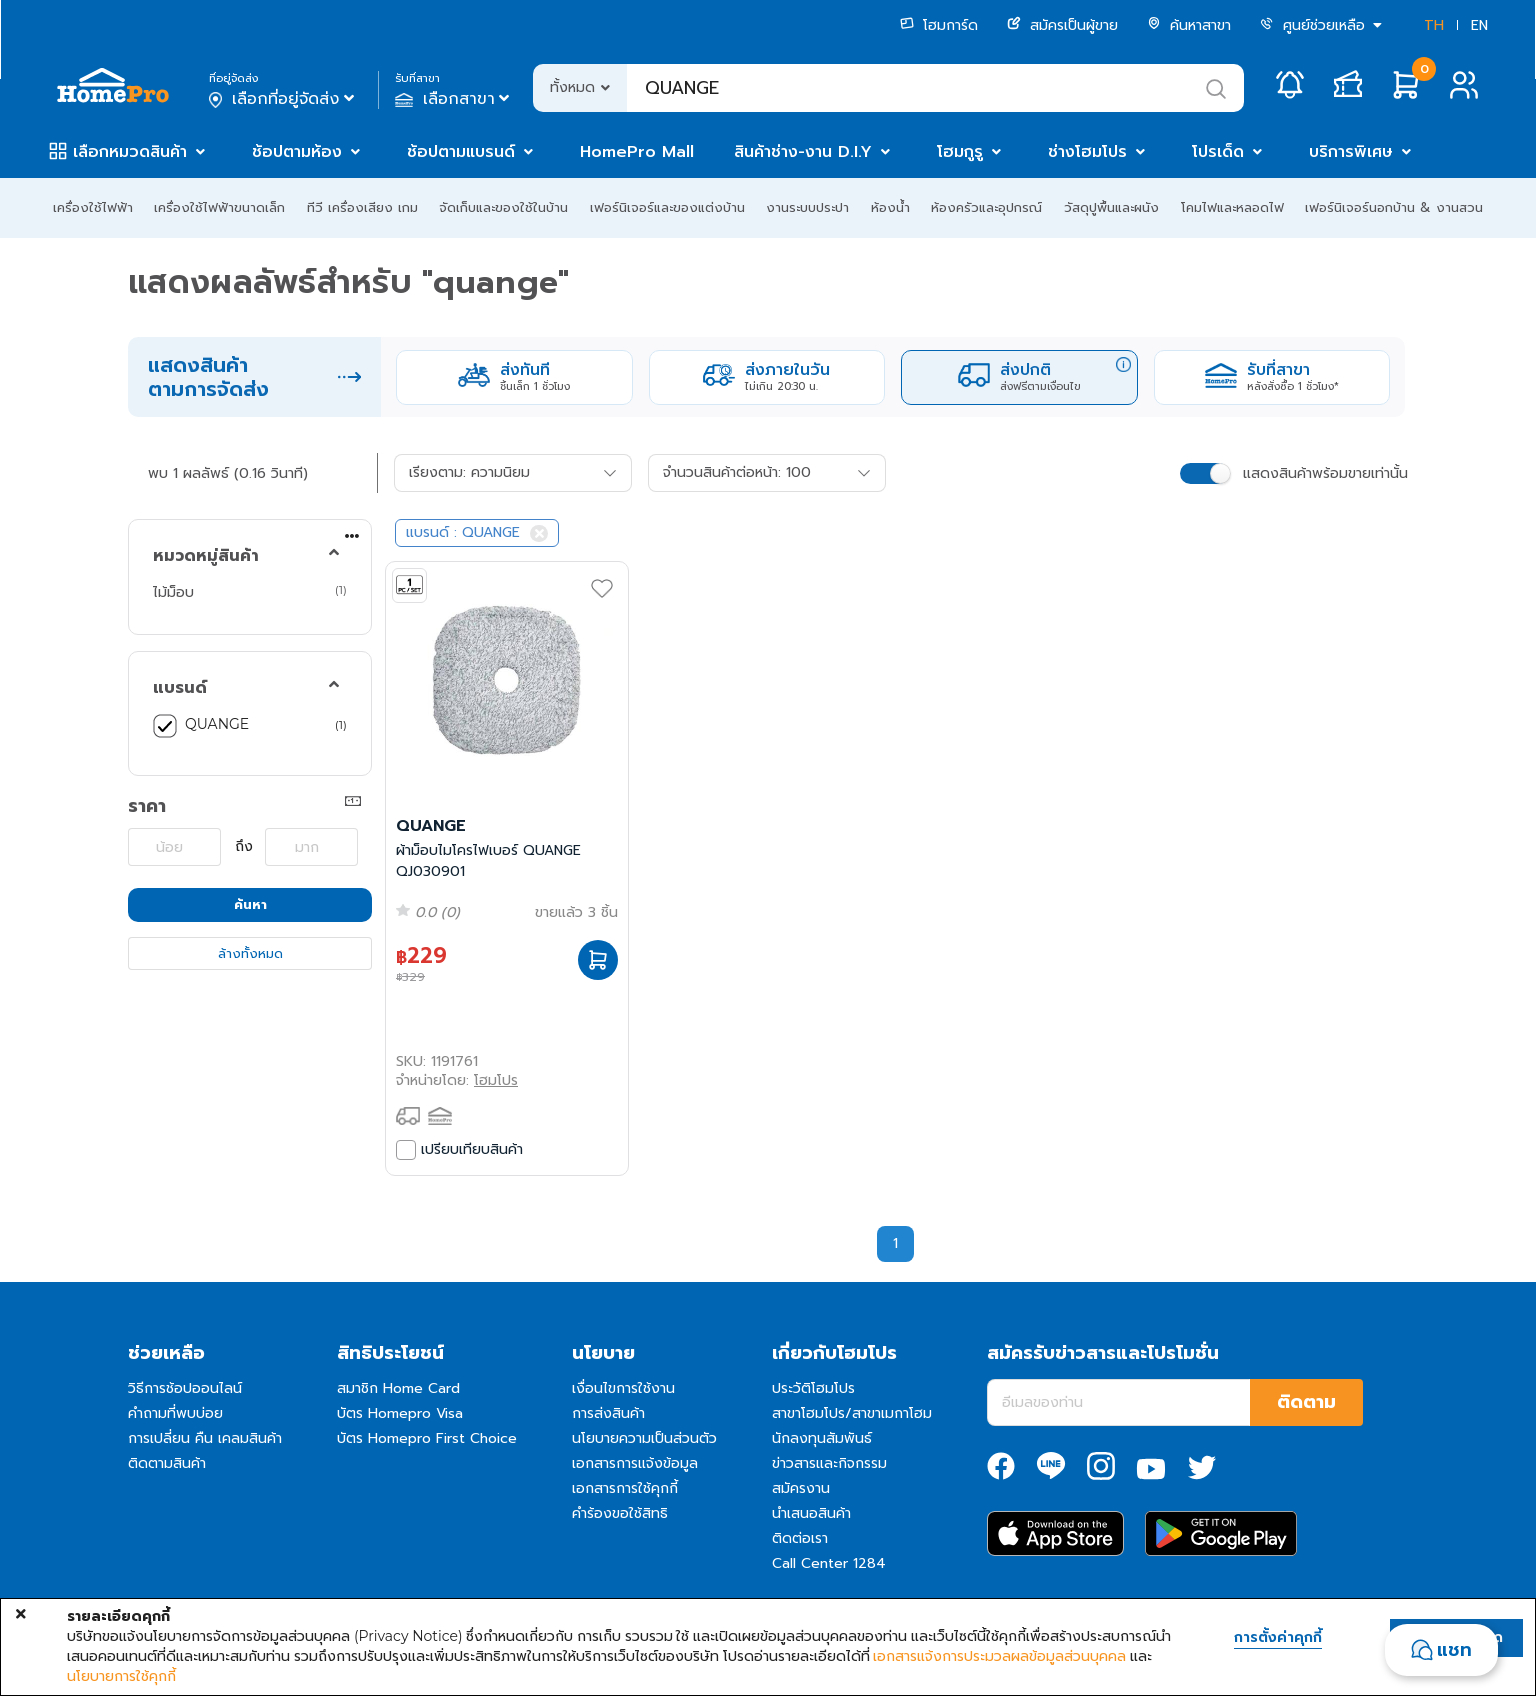 The width and height of the screenshot is (1536, 1696). I want to click on TH, so click(1434, 25).